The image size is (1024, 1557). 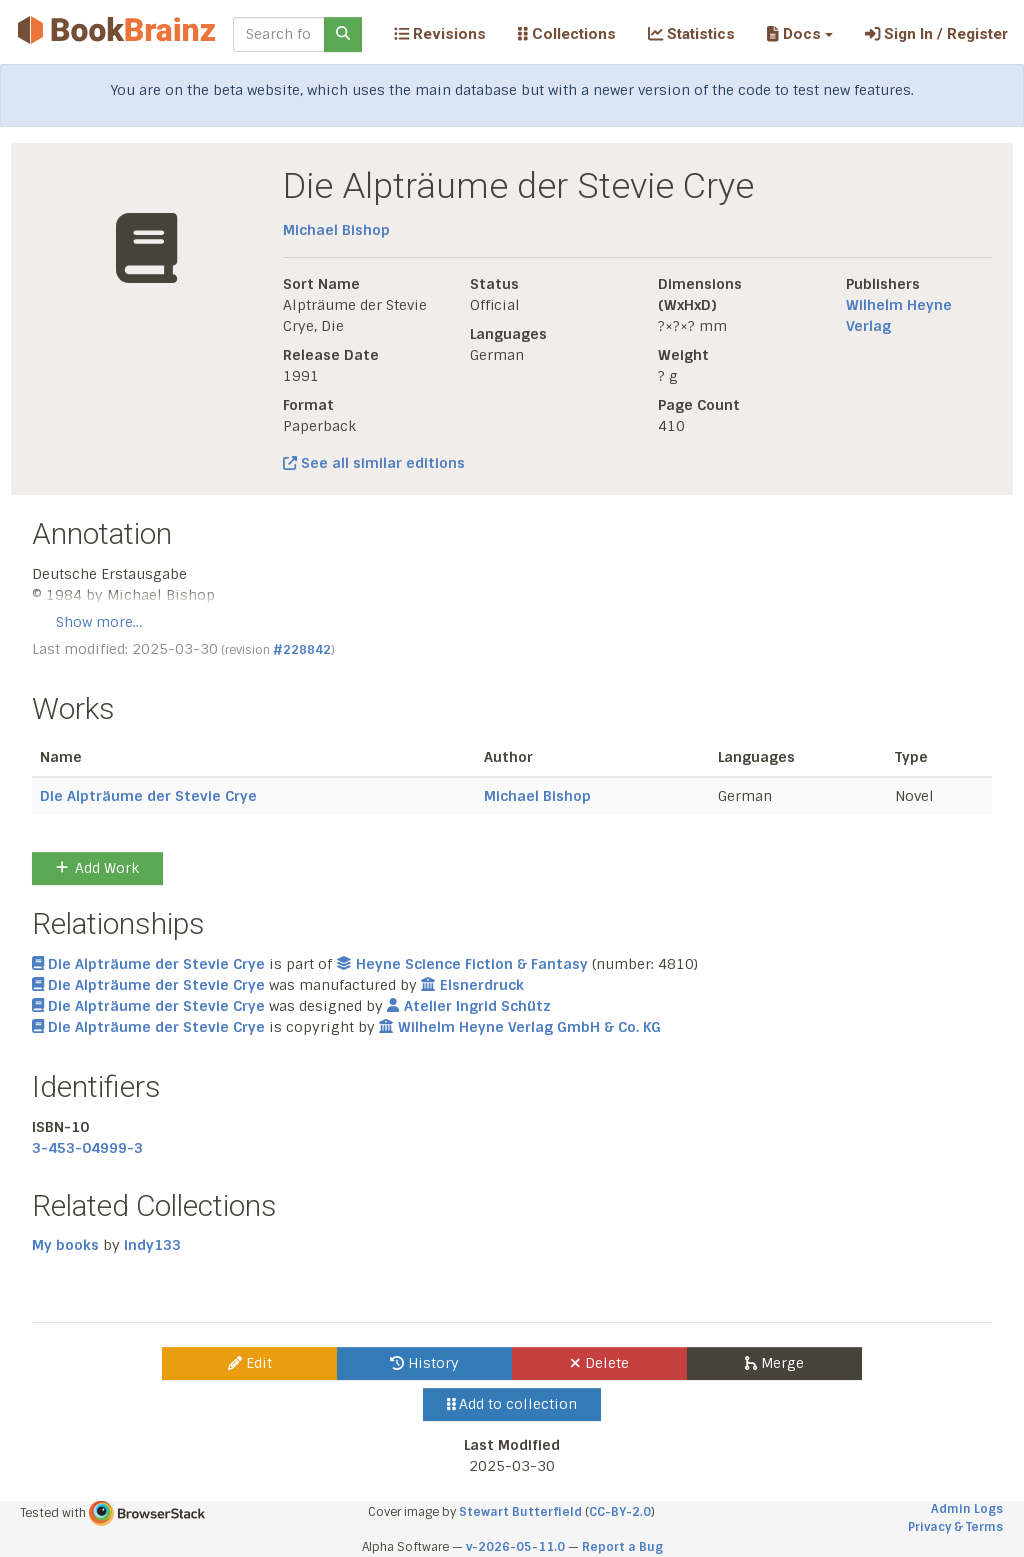 What do you see at coordinates (799, 34) in the screenshot?
I see `[button]` at bounding box center [799, 34].